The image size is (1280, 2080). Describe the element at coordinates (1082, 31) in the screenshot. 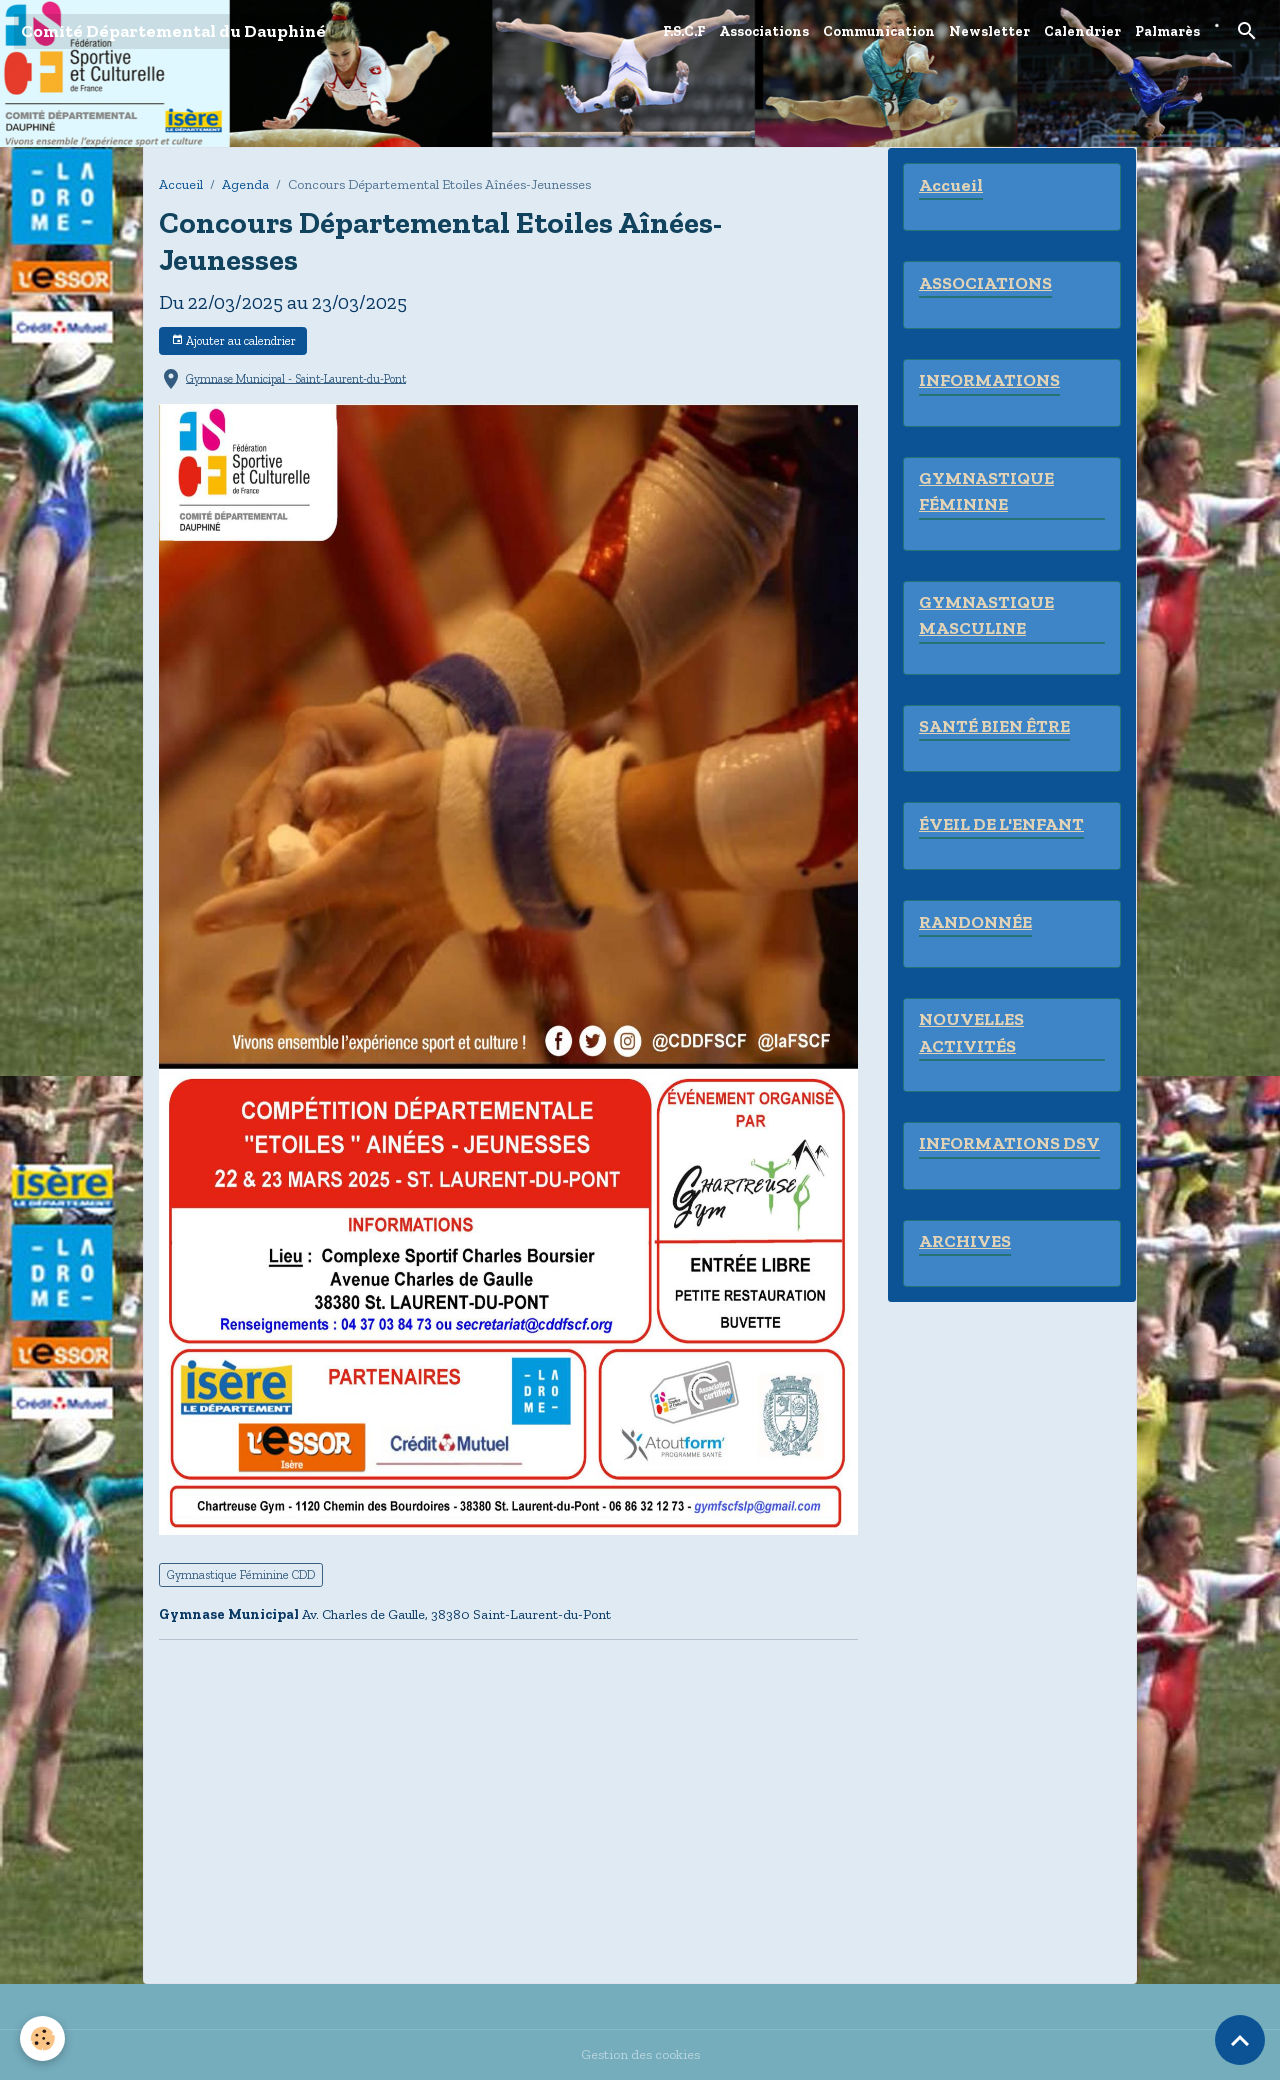

I see `Calendrier` at that location.